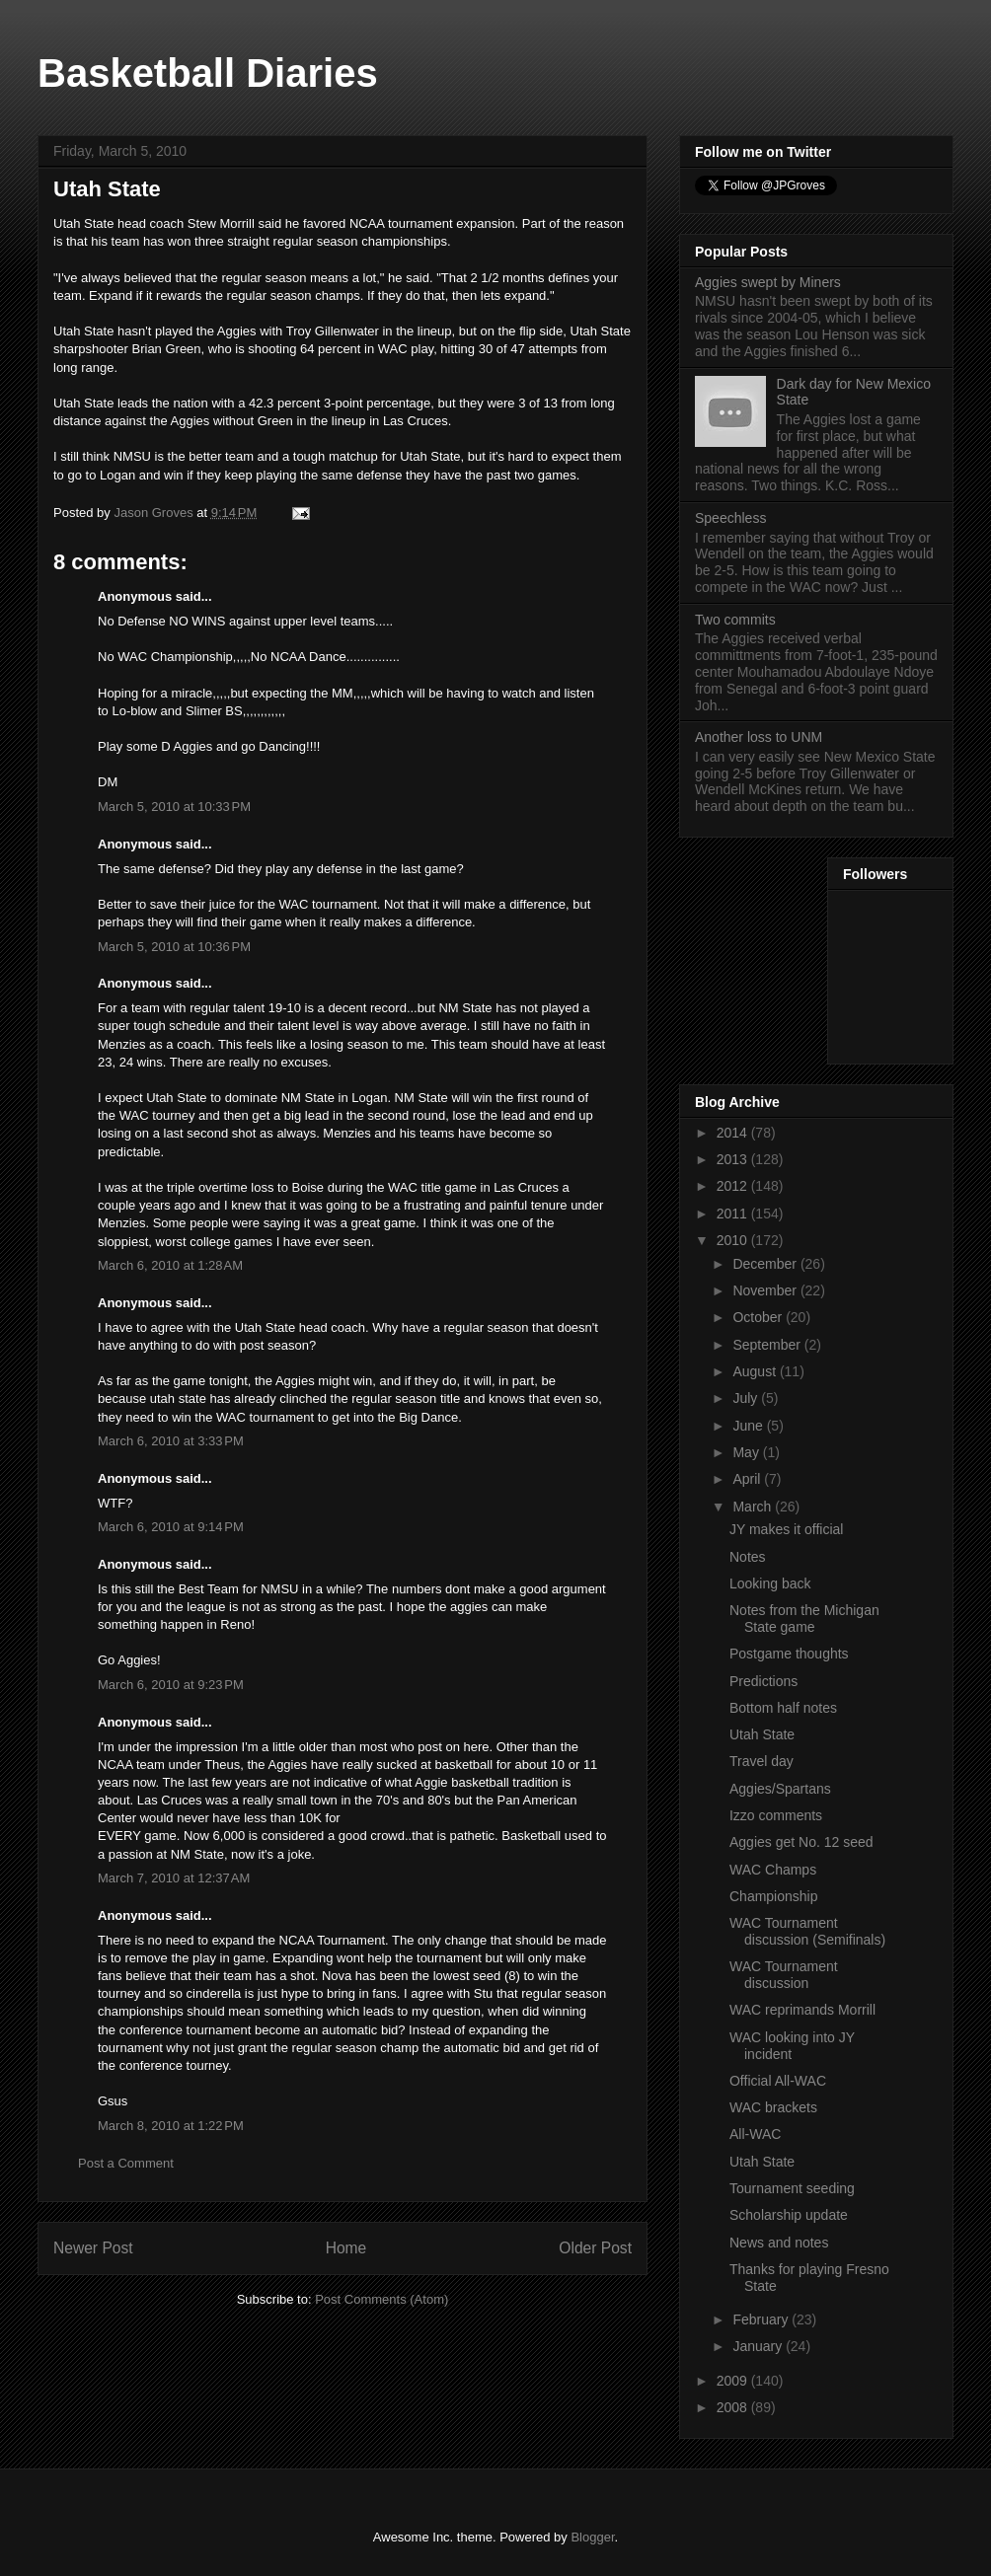  I want to click on 2013, so click(734, 1159).